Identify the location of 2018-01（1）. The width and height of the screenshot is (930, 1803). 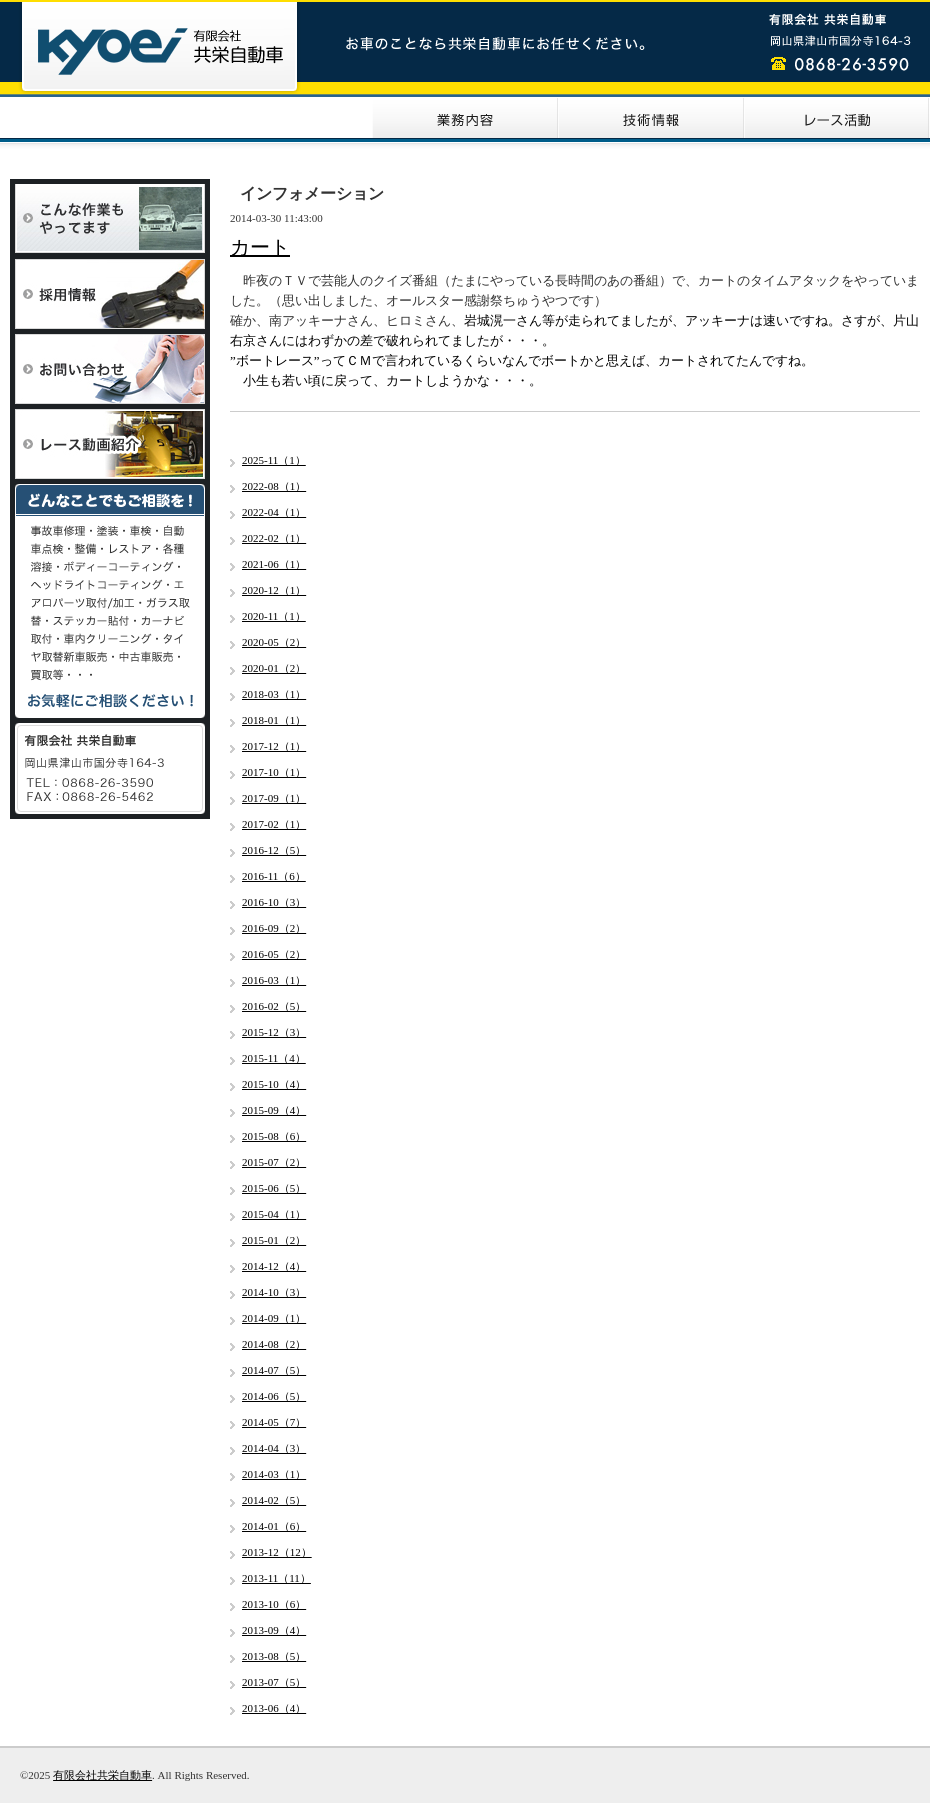
(274, 720).